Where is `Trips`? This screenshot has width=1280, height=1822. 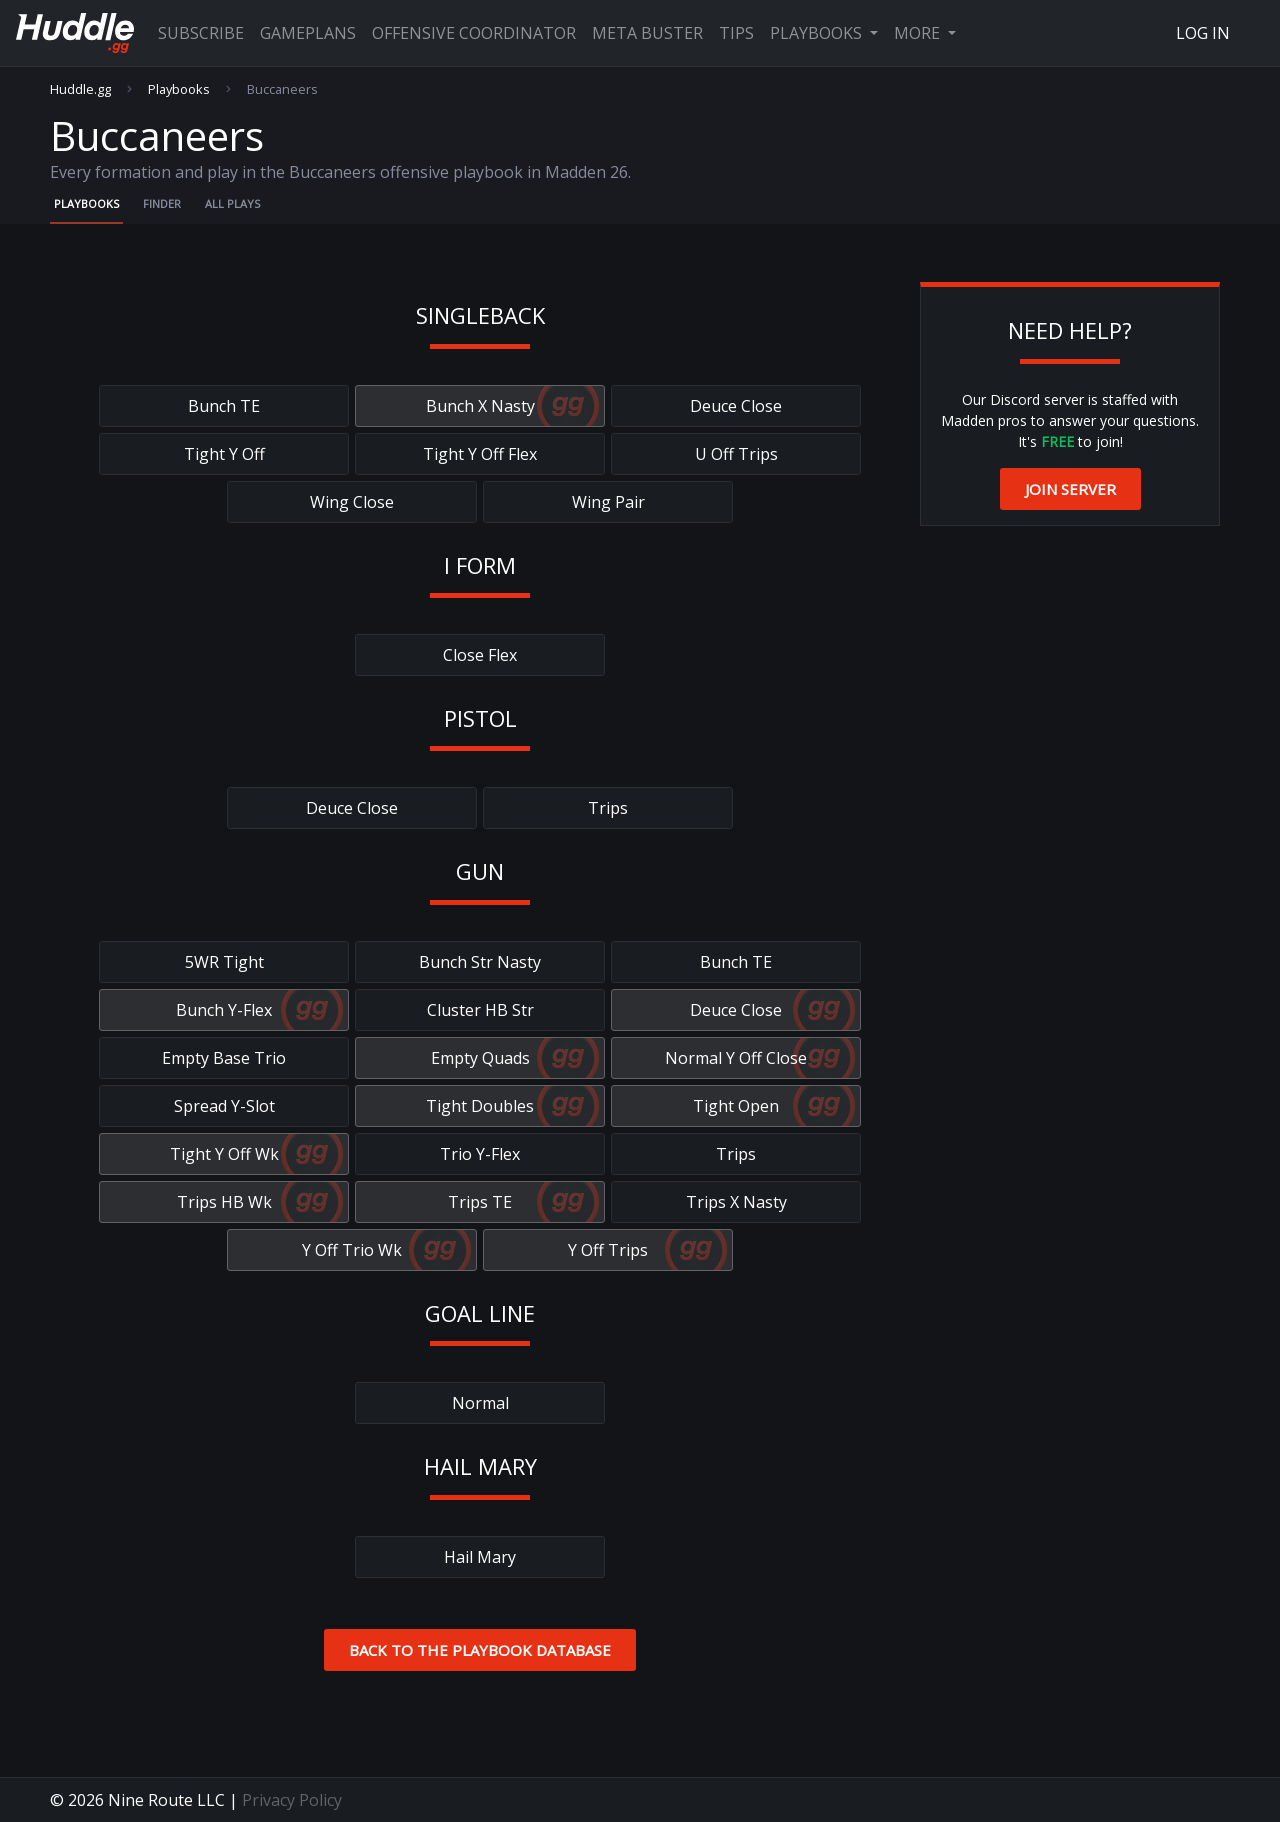
Trips is located at coordinates (608, 808).